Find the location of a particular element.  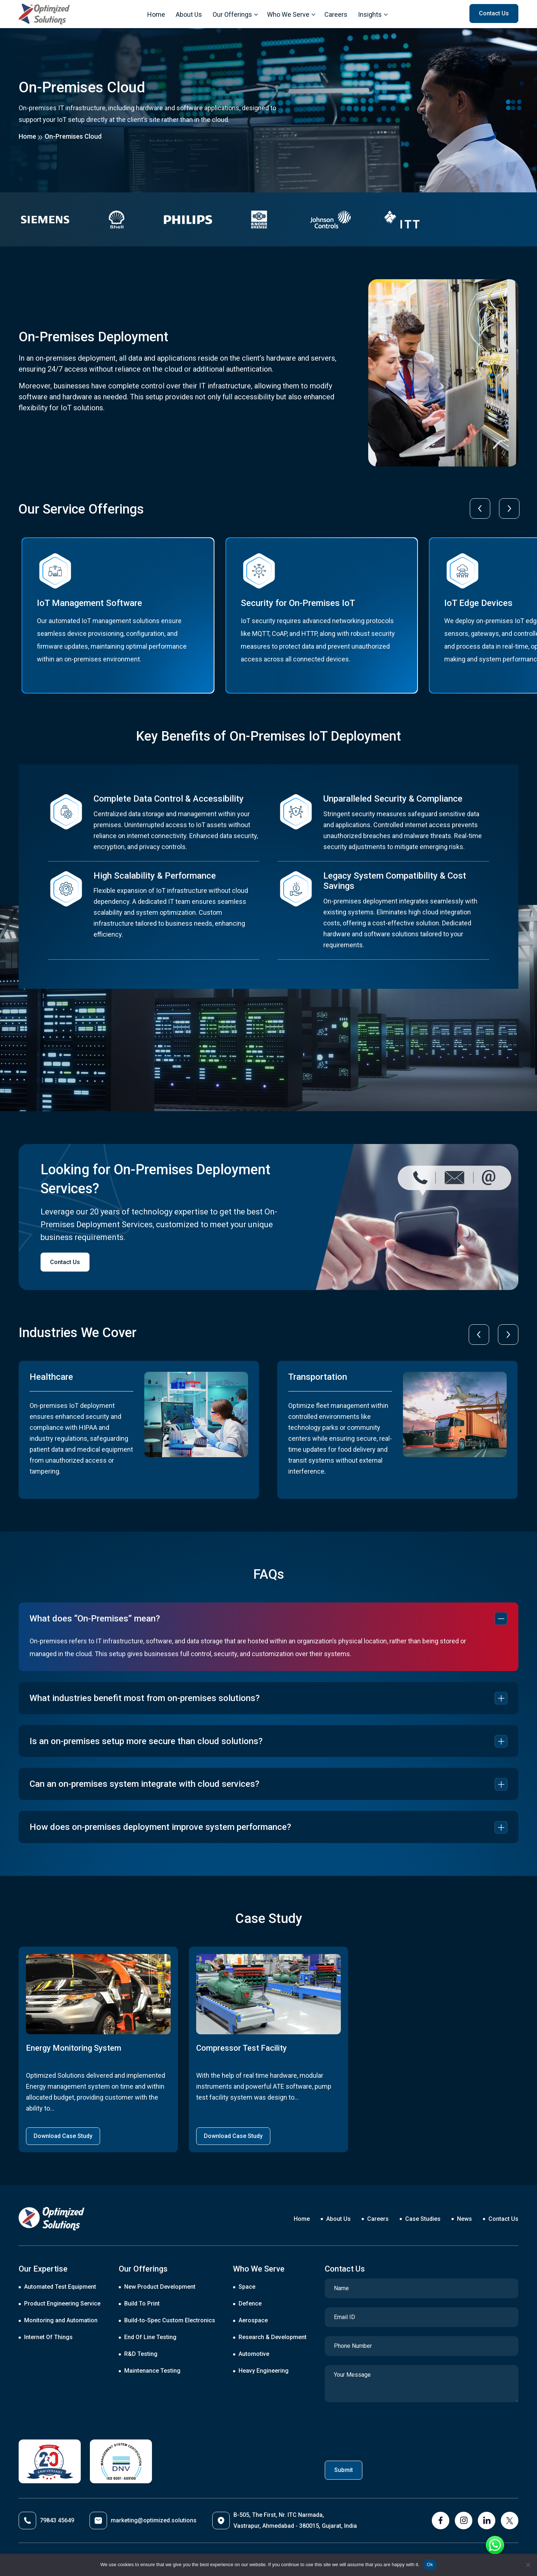

New Product Development is located at coordinates (159, 2286).